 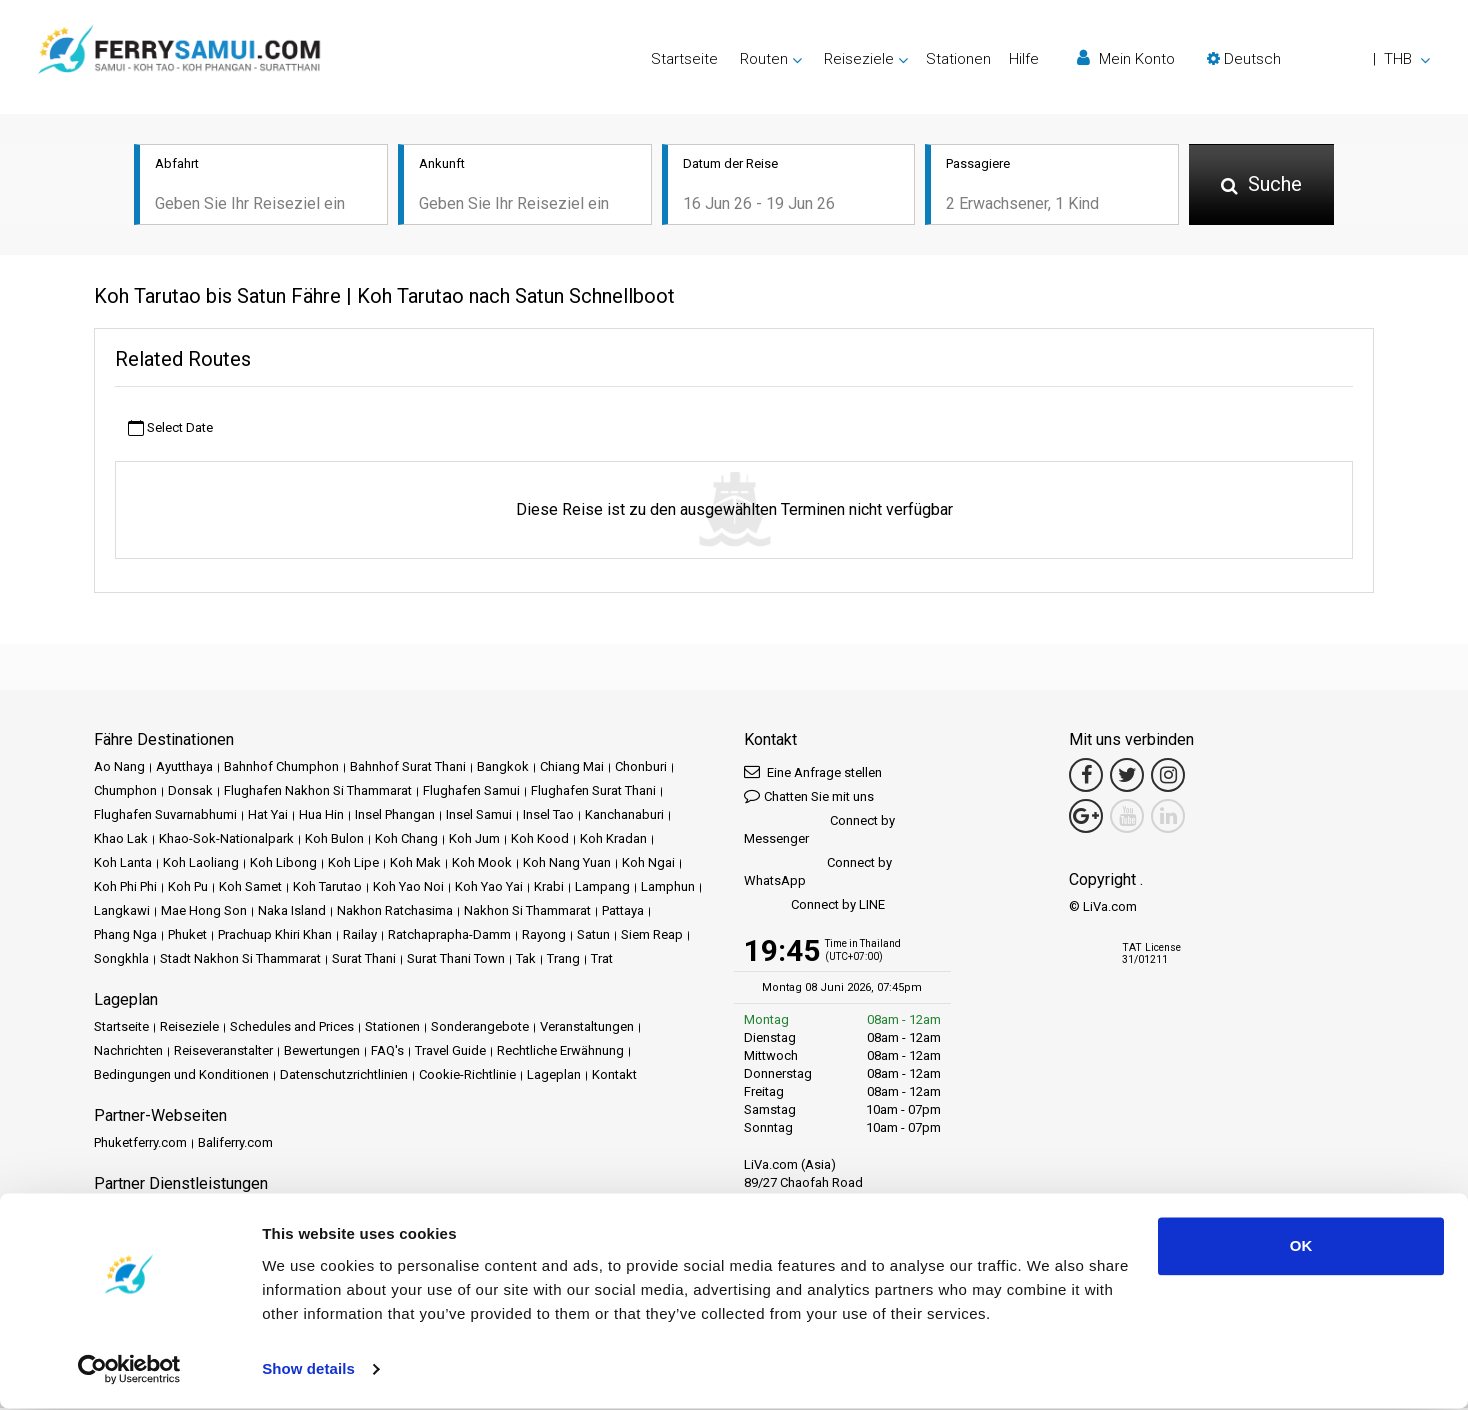 I want to click on Kontakt, so click(x=614, y=1076).